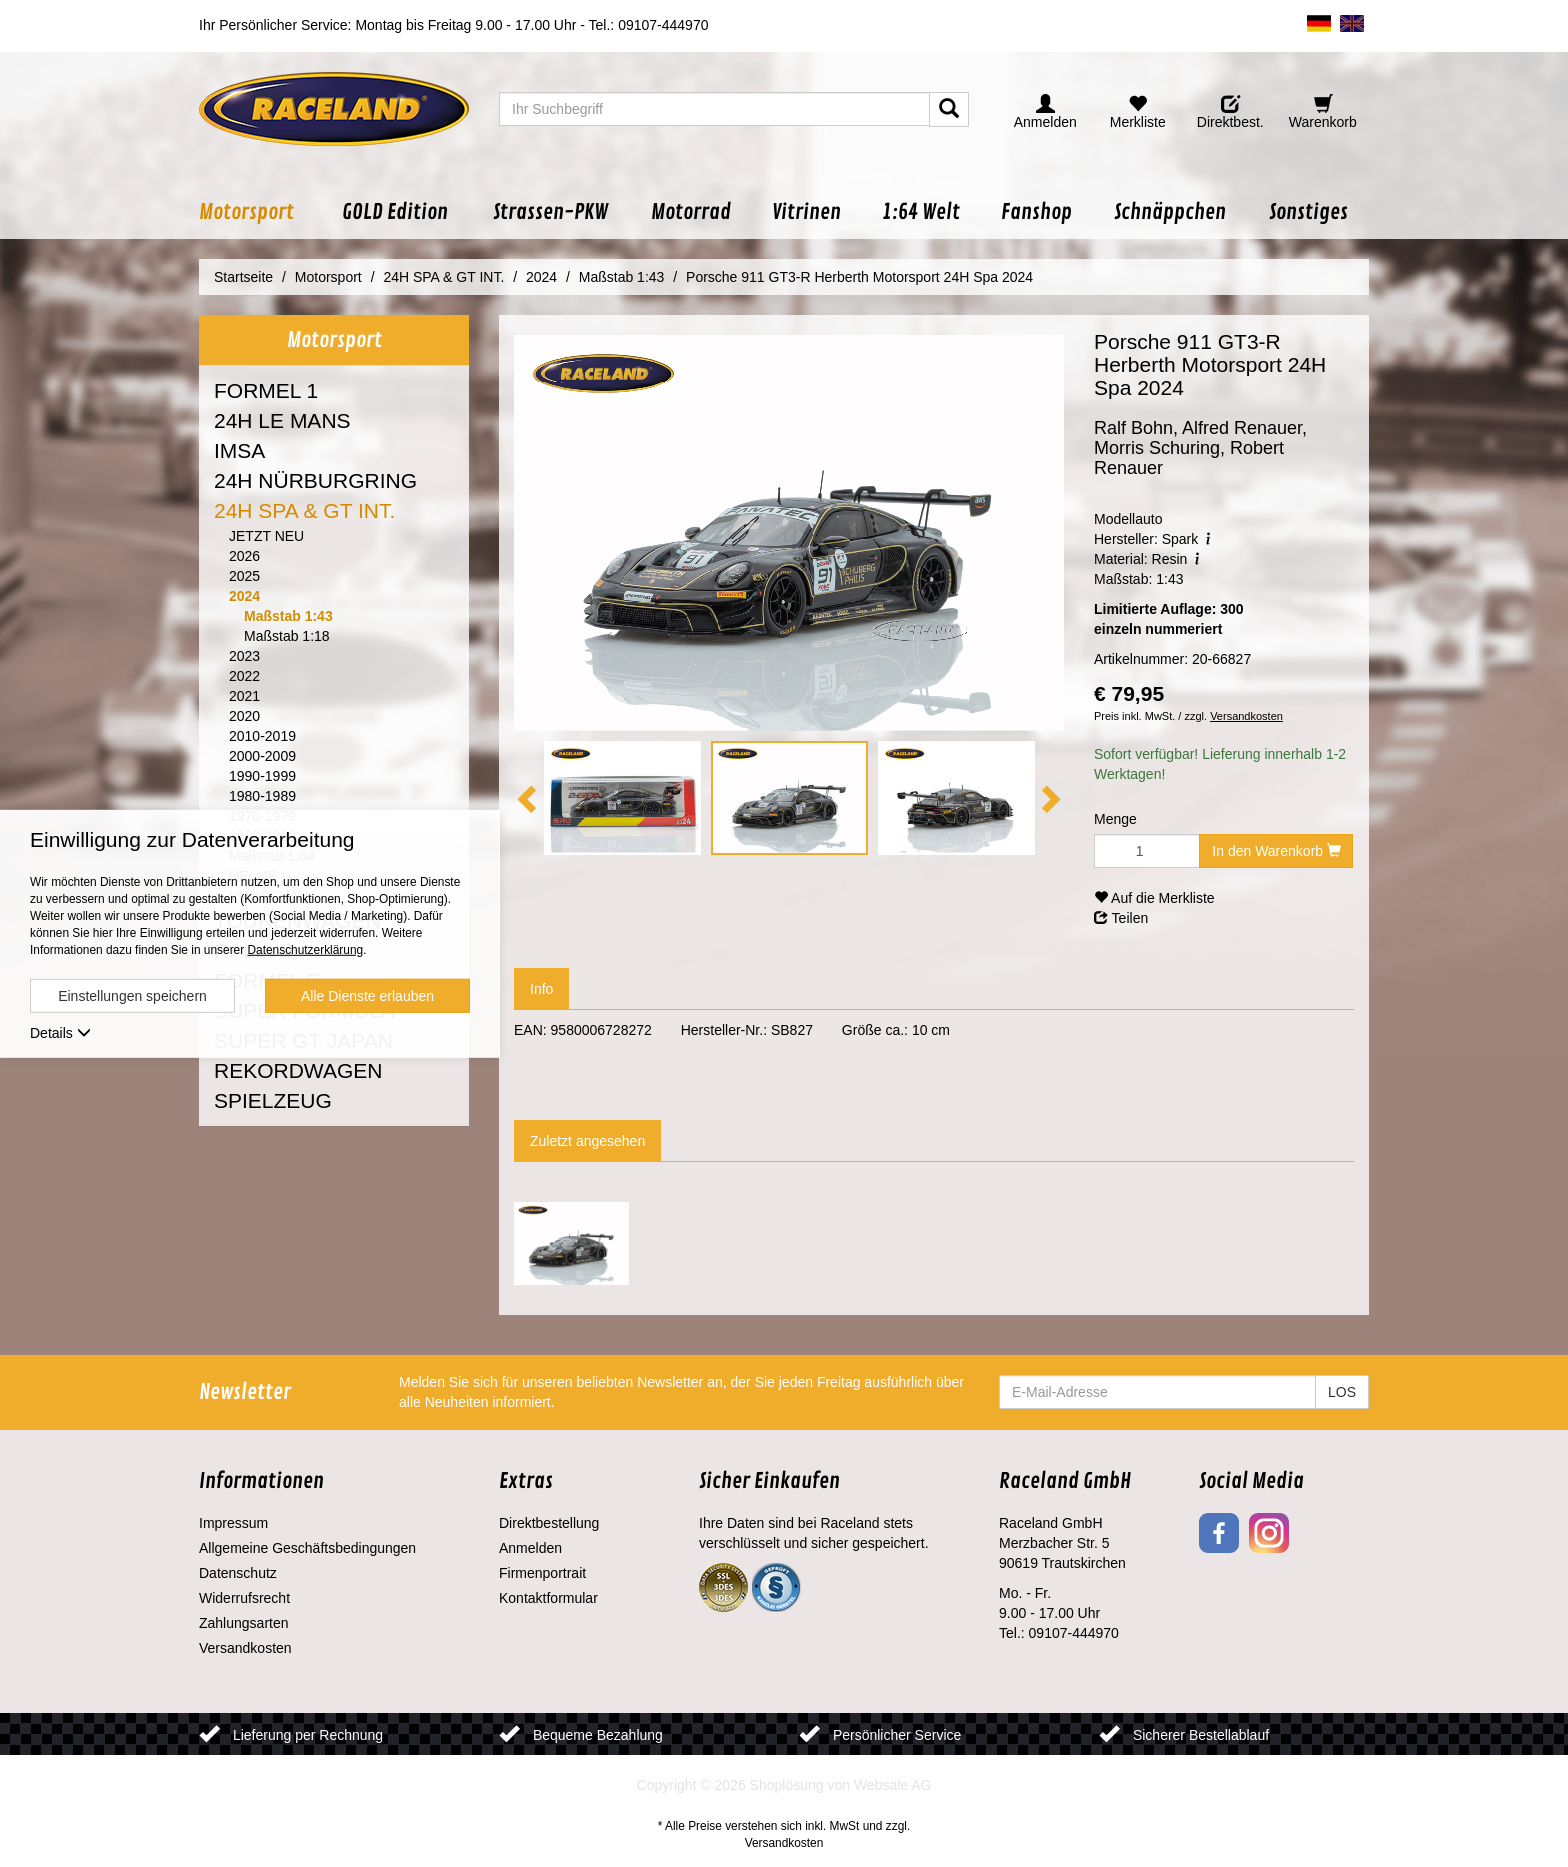  What do you see at coordinates (288, 616) in the screenshot?
I see `Maßstab 1:43` at bounding box center [288, 616].